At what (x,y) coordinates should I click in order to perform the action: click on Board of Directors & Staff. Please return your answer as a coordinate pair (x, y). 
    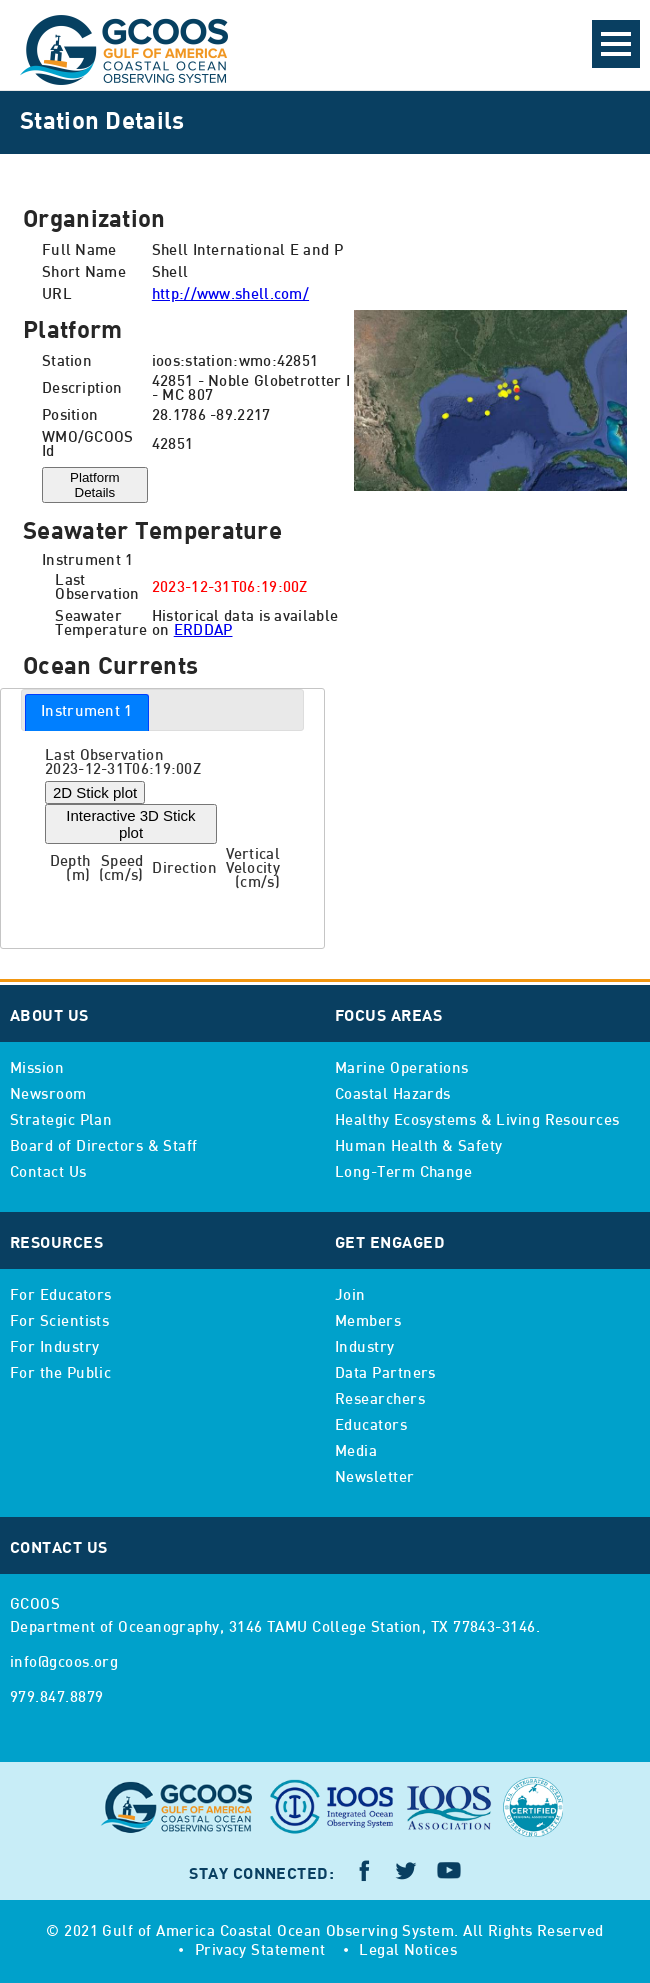
    Looking at the image, I should click on (104, 1147).